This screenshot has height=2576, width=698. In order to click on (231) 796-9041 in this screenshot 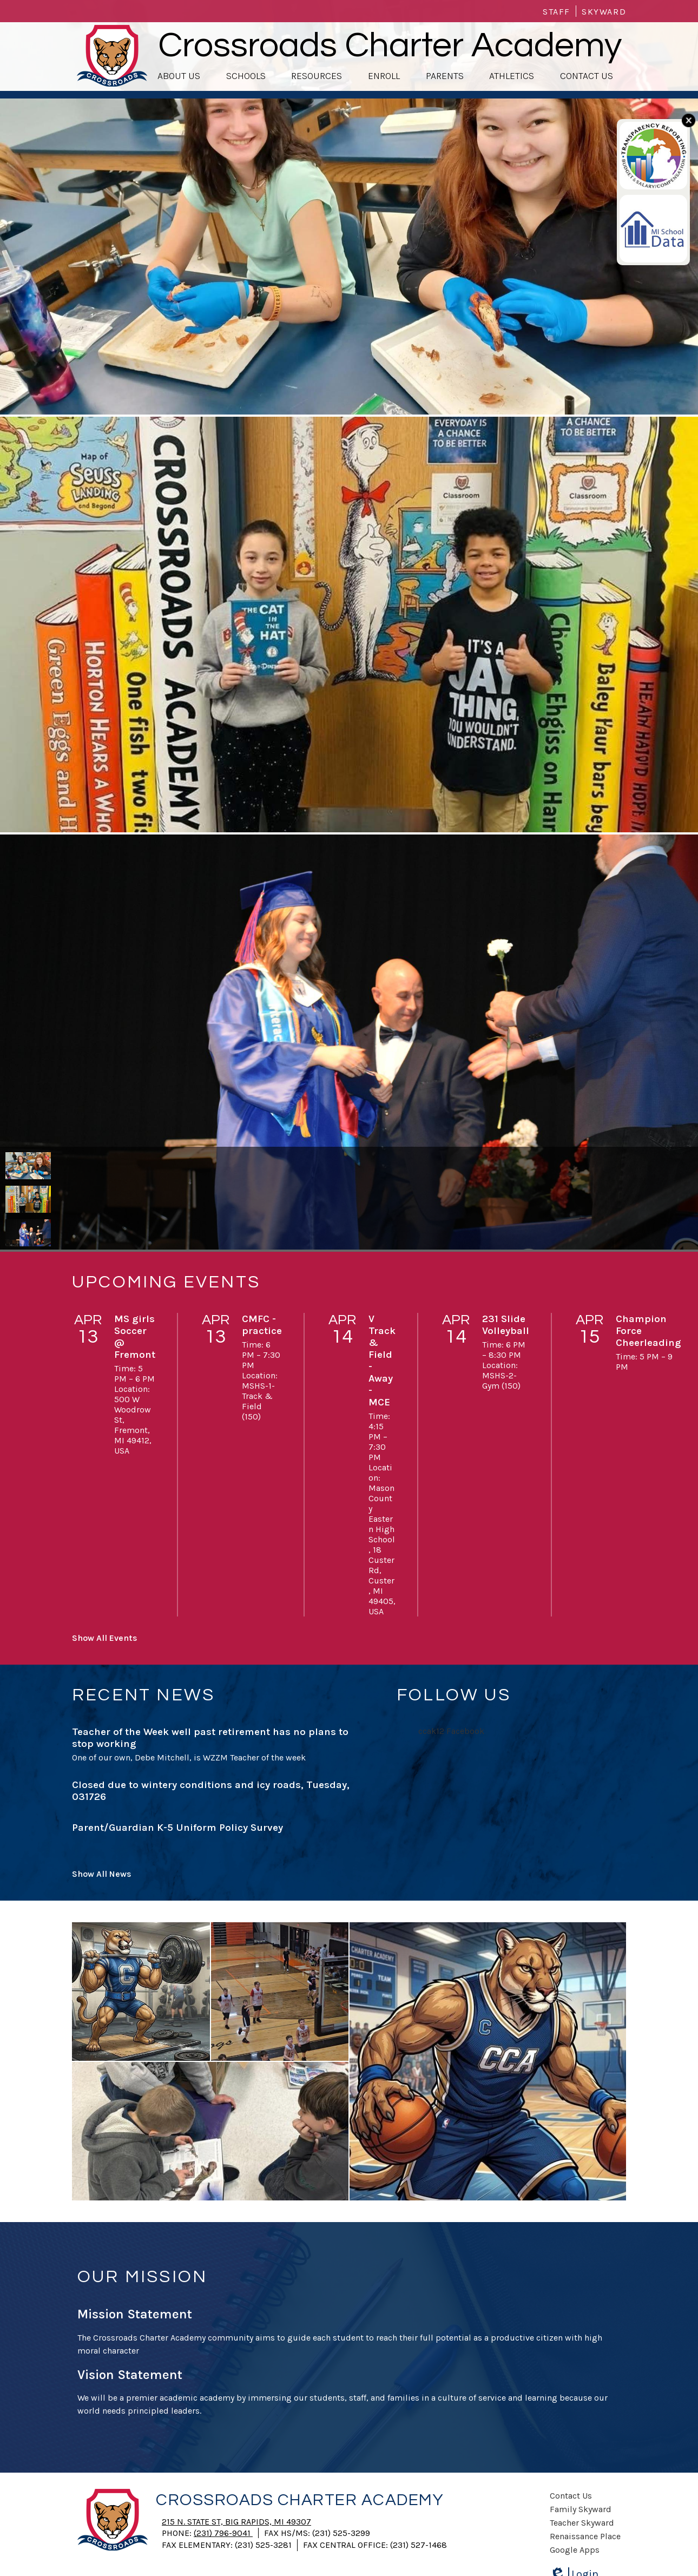, I will do `click(223, 2533)`.